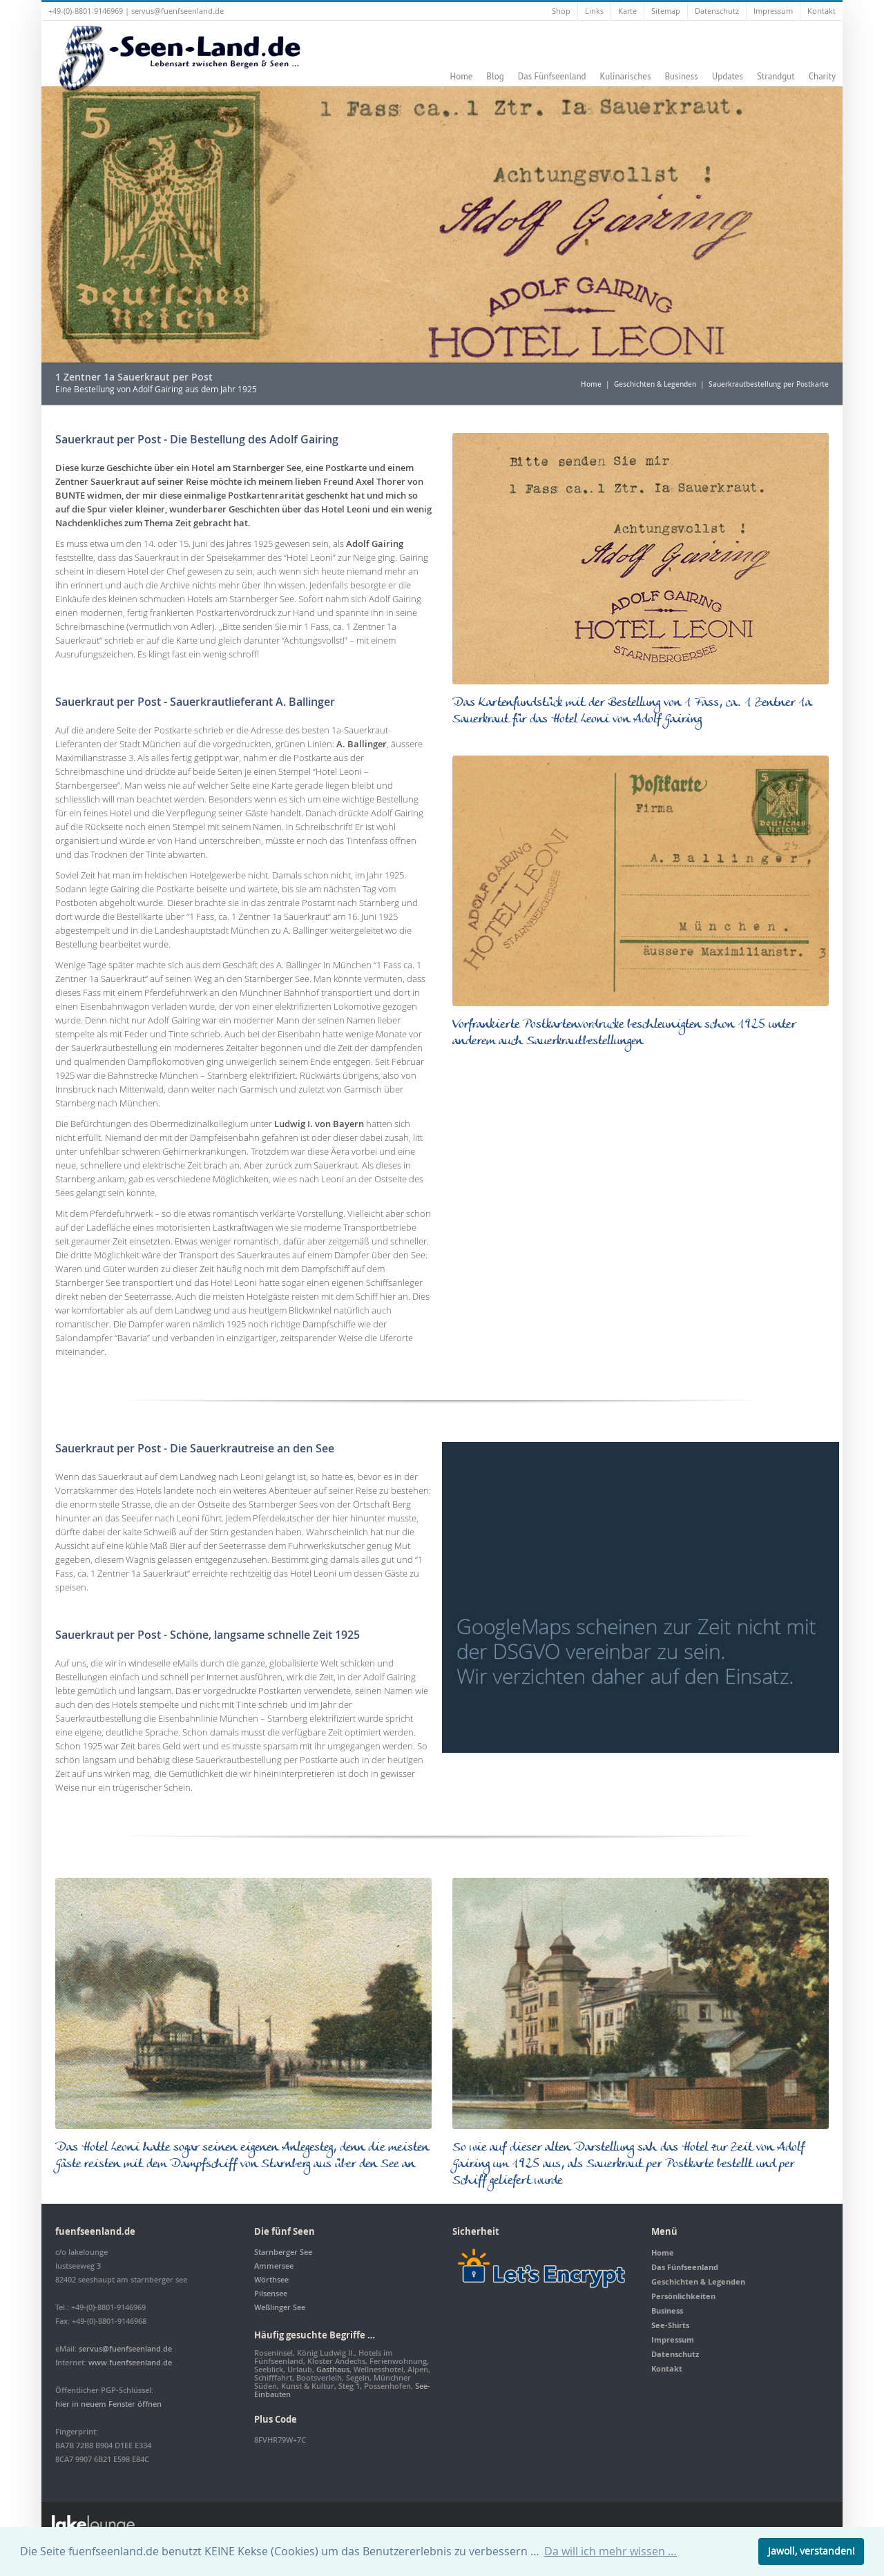 The image size is (884, 2576). I want to click on Blog, so click(494, 76).